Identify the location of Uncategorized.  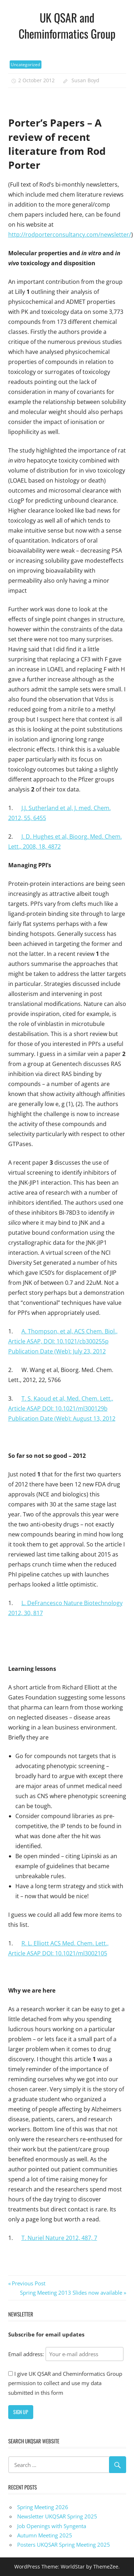
(25, 64).